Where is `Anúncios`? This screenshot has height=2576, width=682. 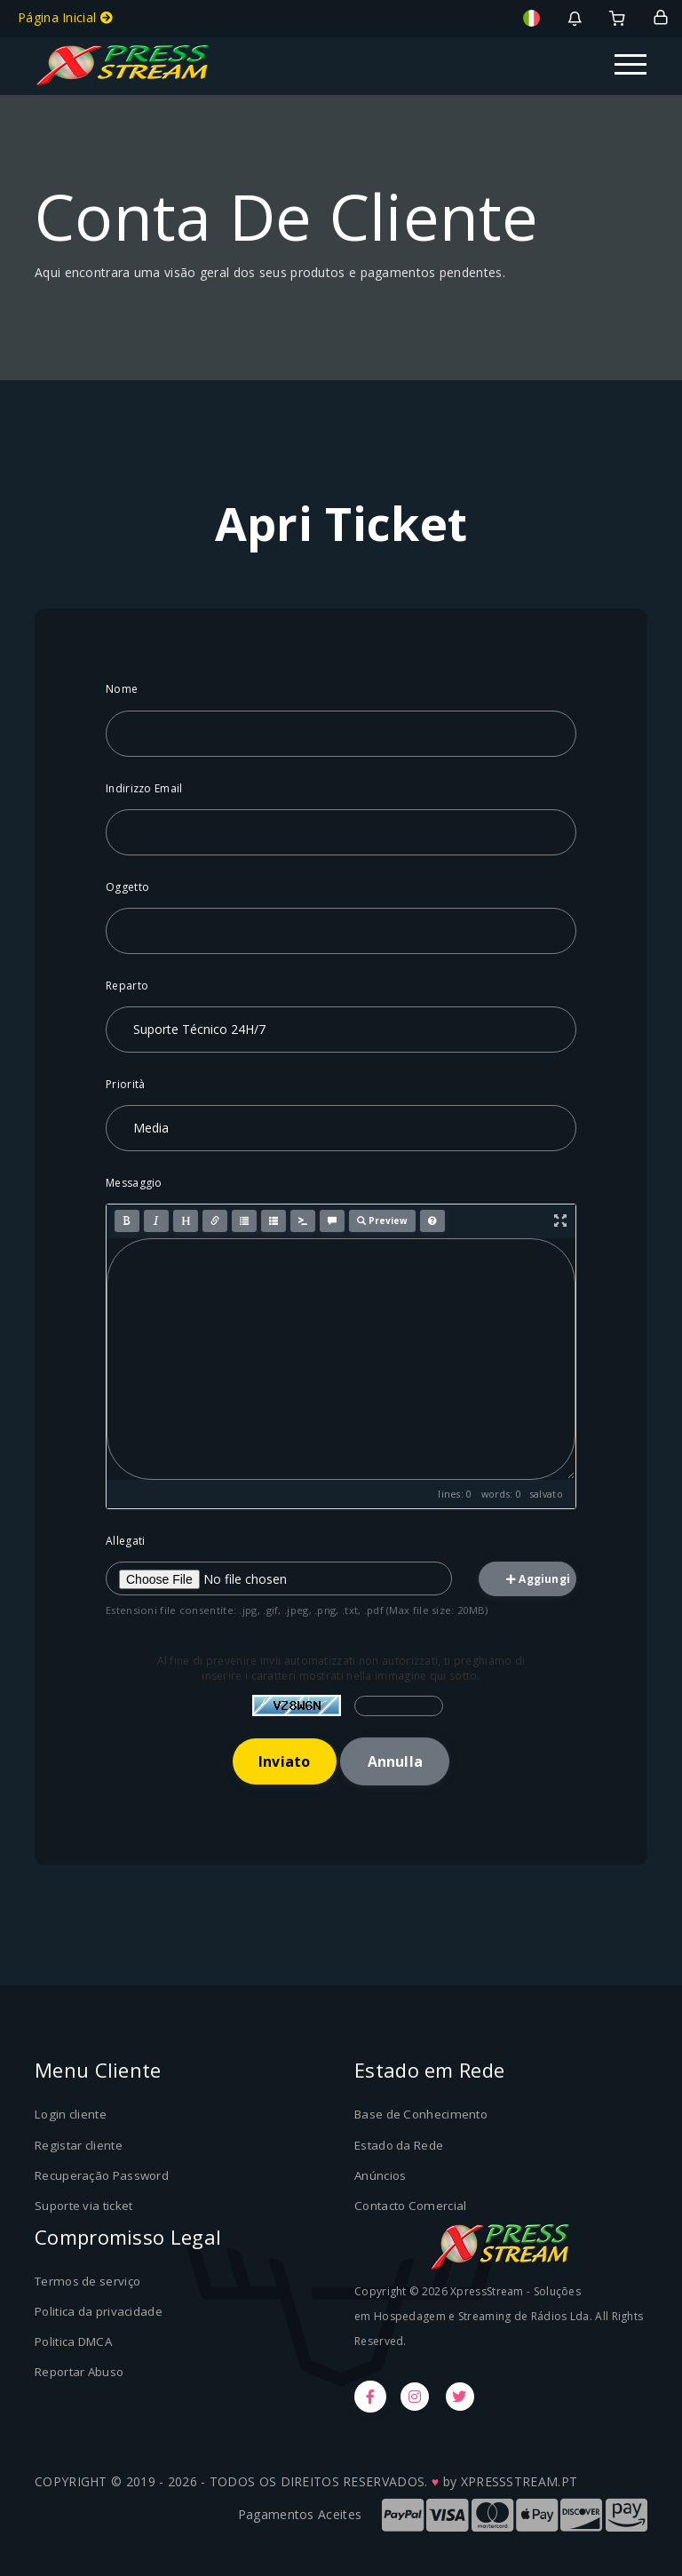
Anúncios is located at coordinates (380, 2174).